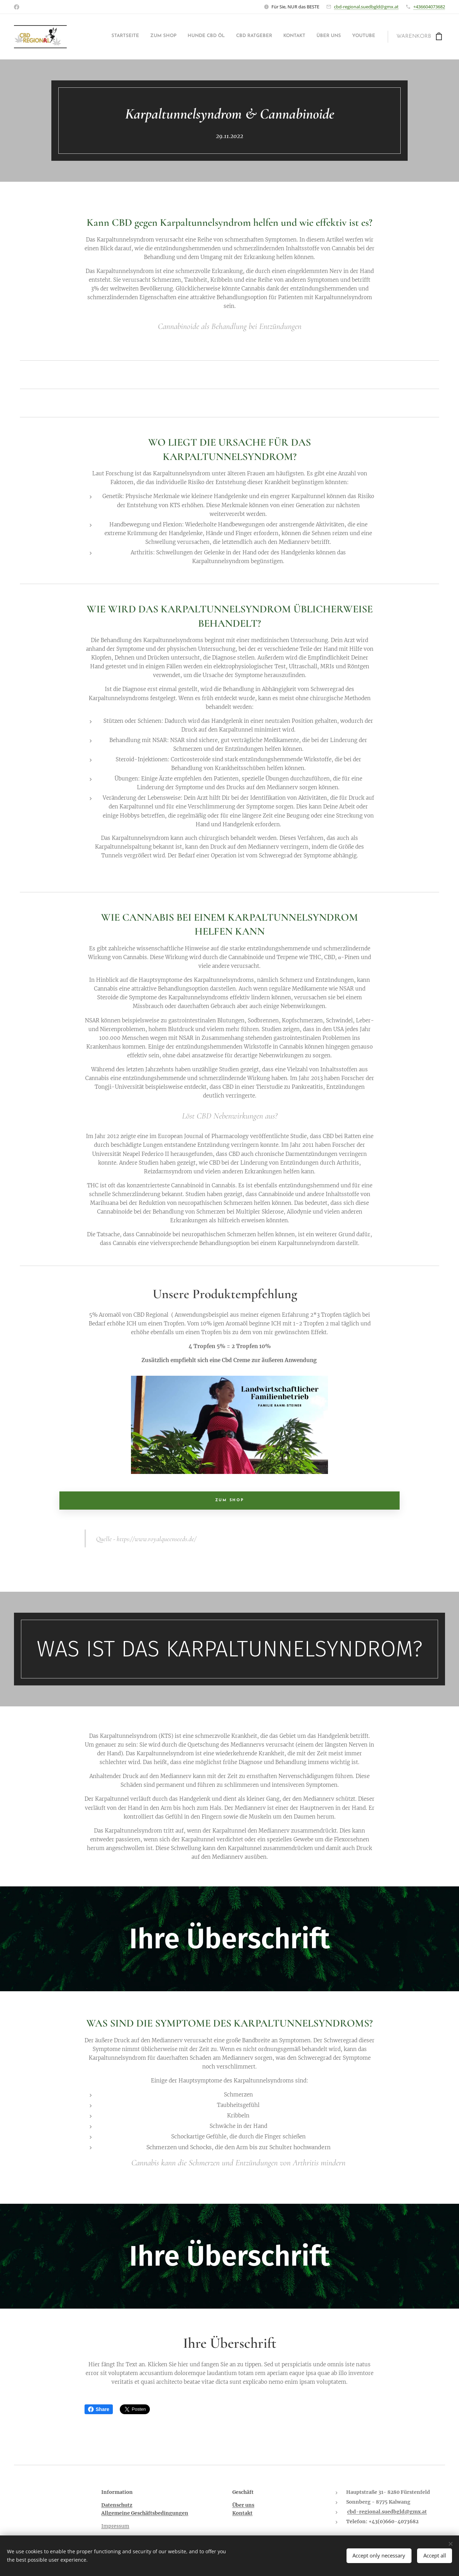 Image resolution: width=459 pixels, height=2576 pixels. What do you see at coordinates (310, 36) in the screenshot?
I see `[menuitem]` at bounding box center [310, 36].